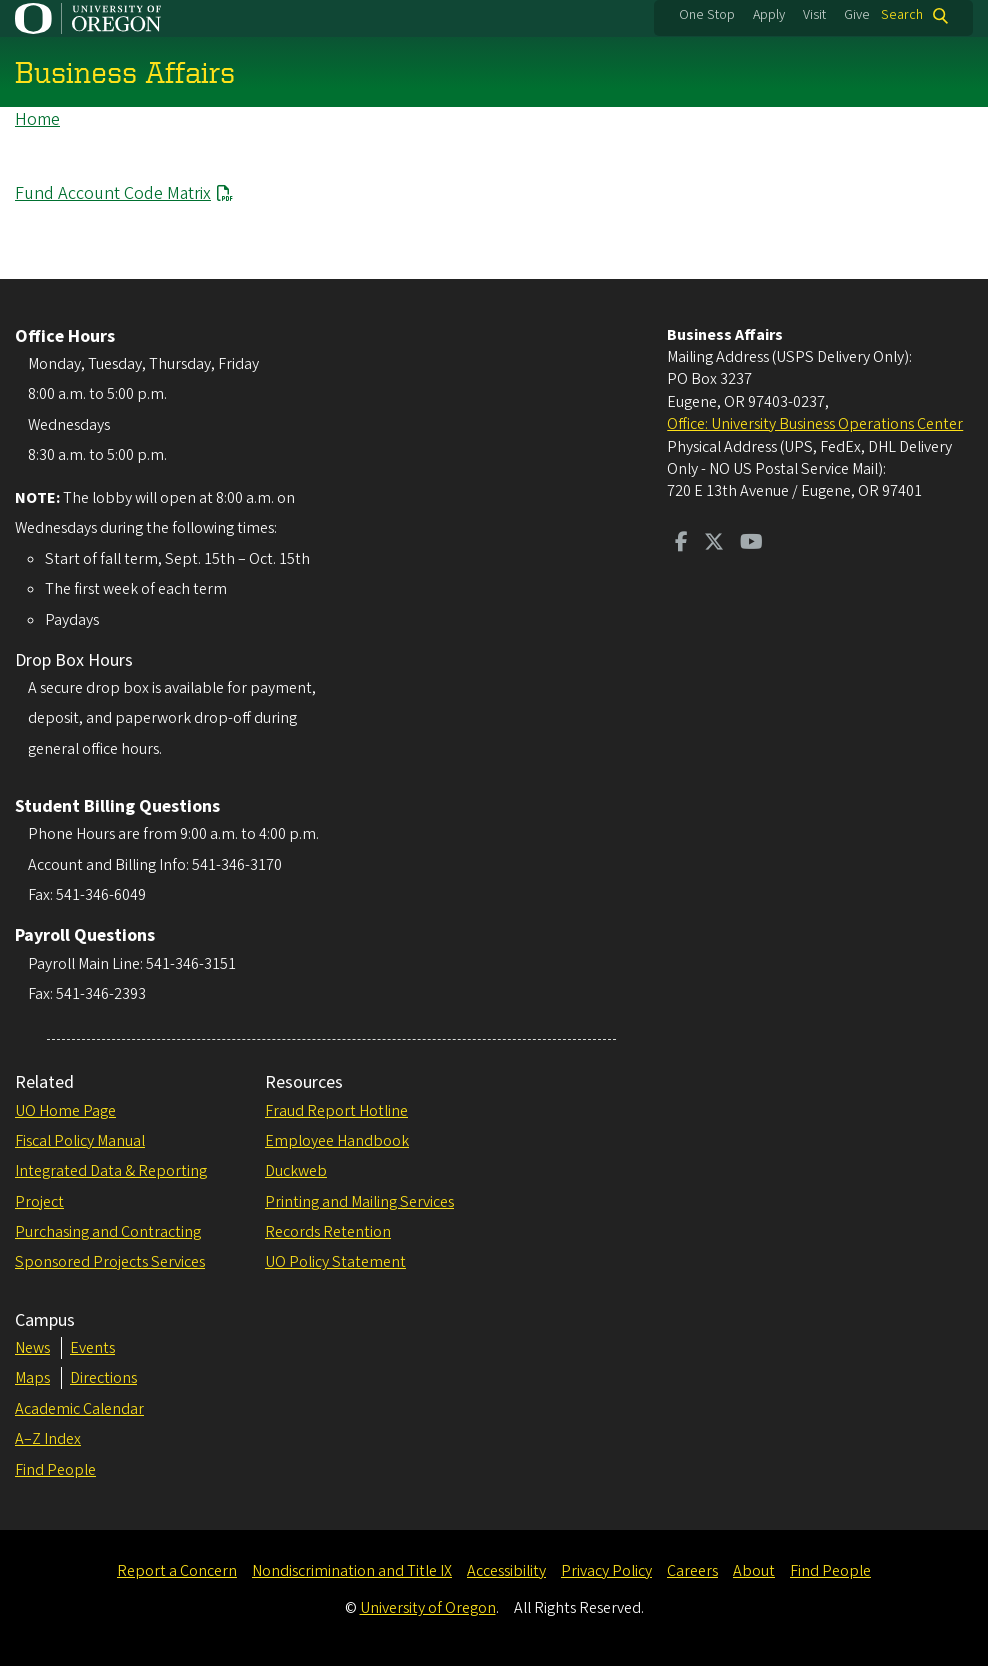 The width and height of the screenshot is (988, 1666). I want to click on Fraud Report Hotline, so click(336, 1111).